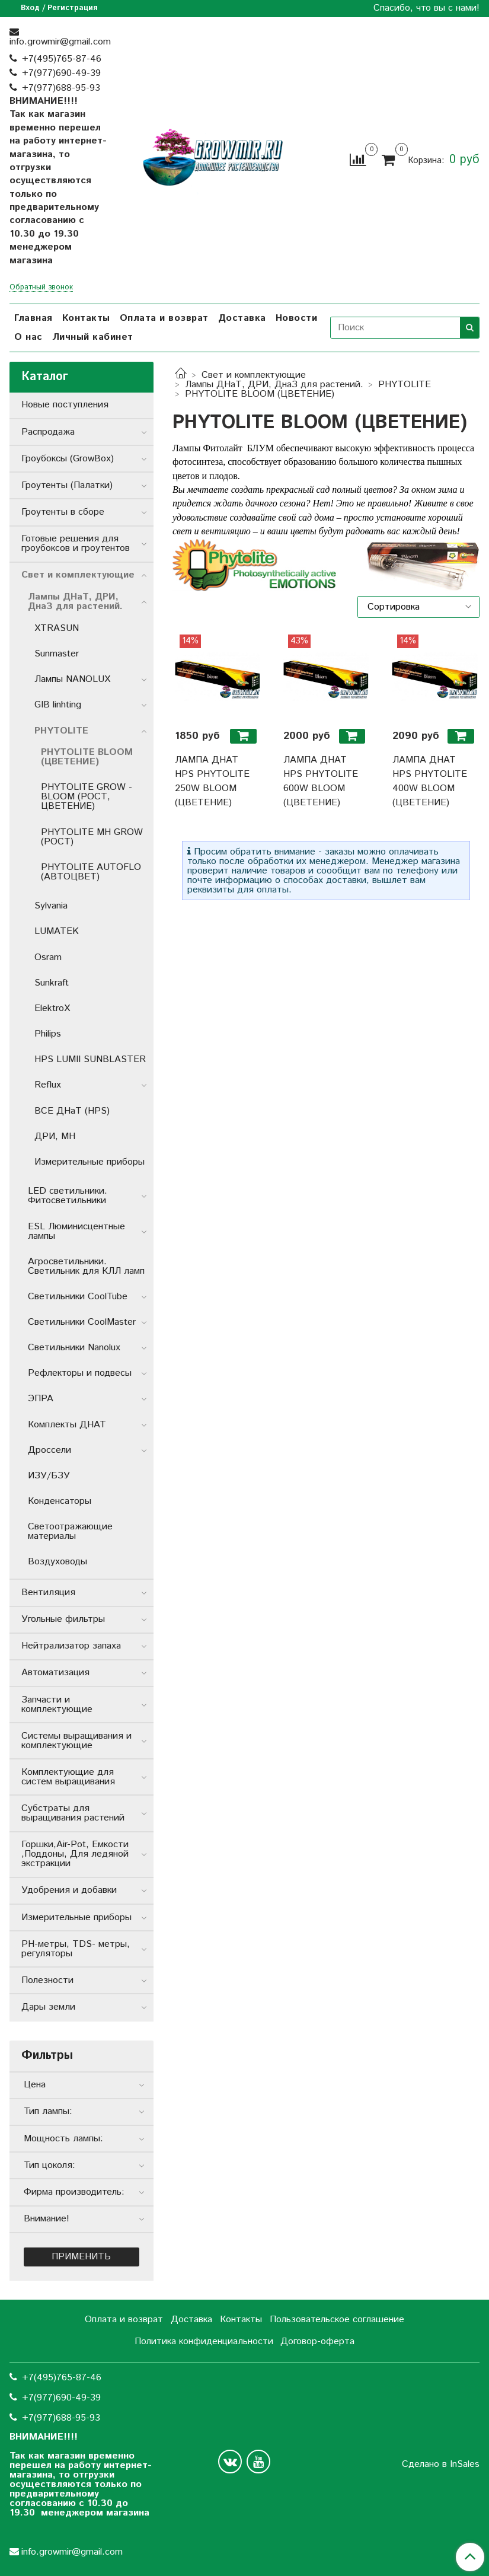 This screenshot has height=2576, width=489. What do you see at coordinates (91, 872) in the screenshot?
I see `PHYTOLITE AUTOFLO (АВТОЦВЕТ)` at bounding box center [91, 872].